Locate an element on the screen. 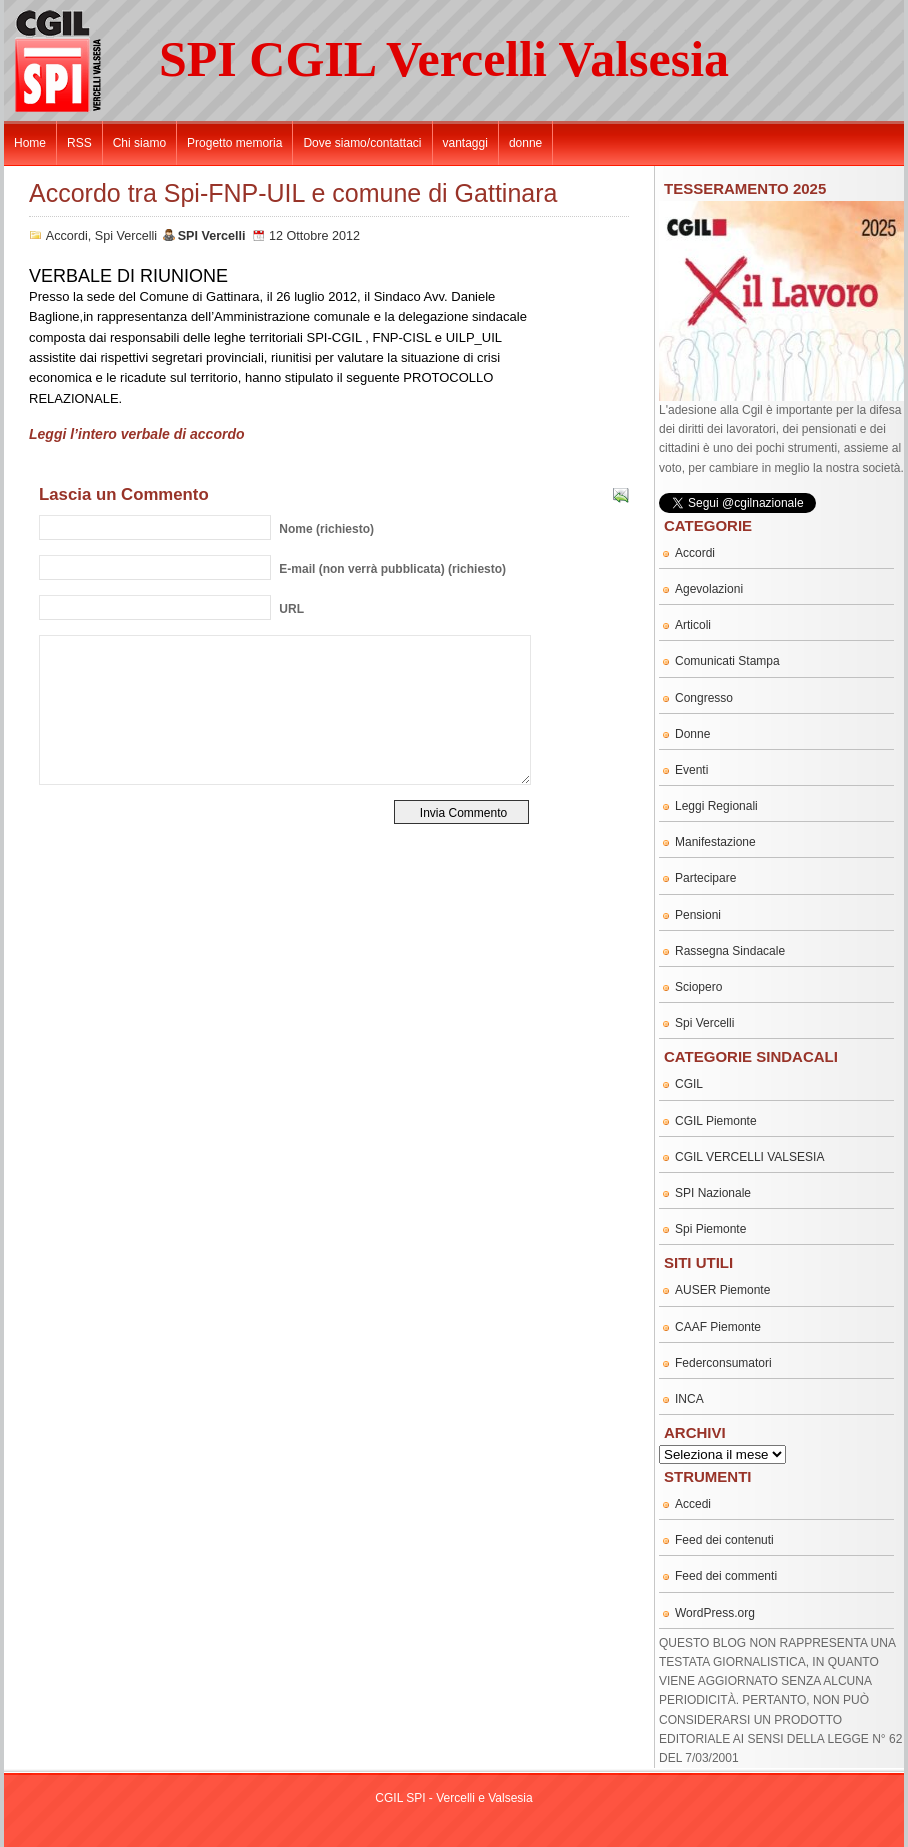 The height and width of the screenshot is (1847, 908). RSS is located at coordinates (79, 143).